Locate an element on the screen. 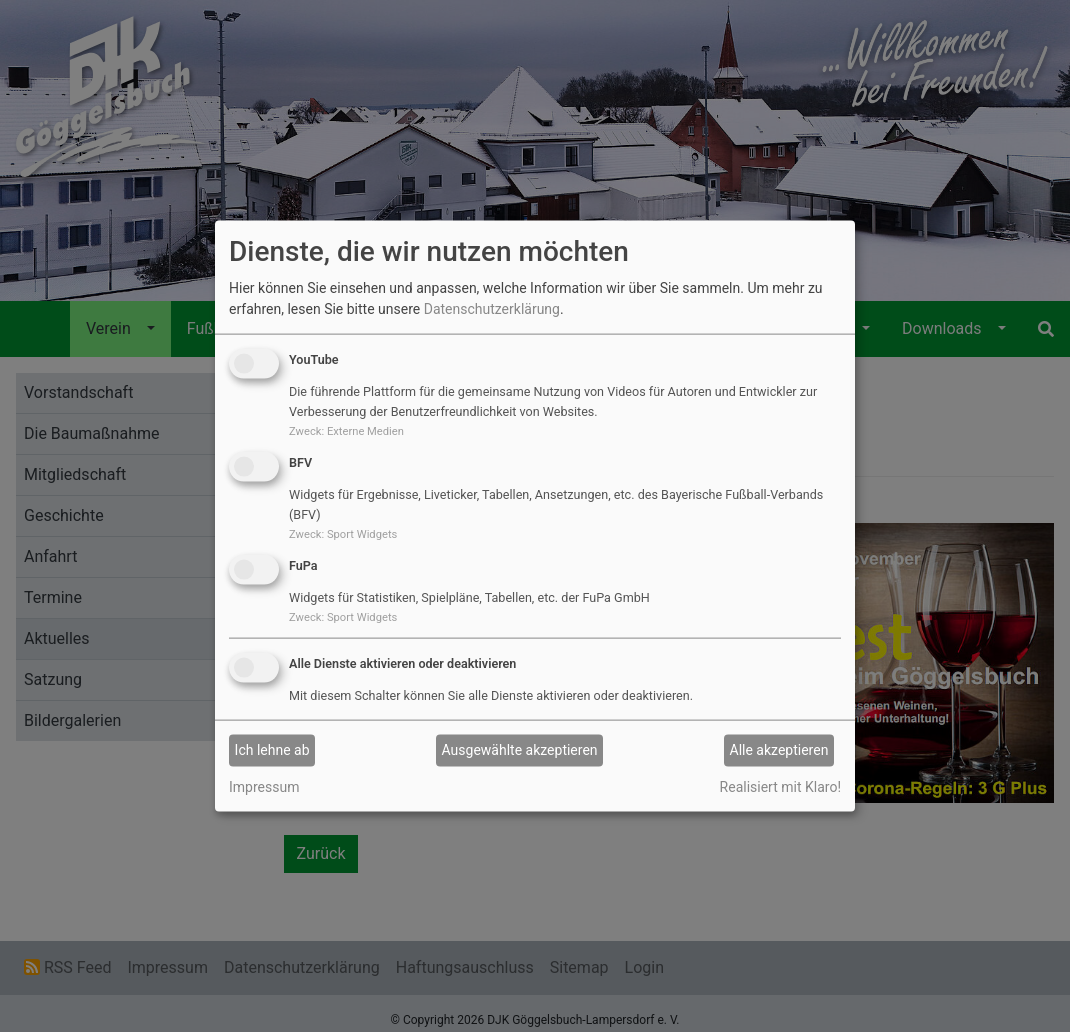 This screenshot has width=1070, height=1032. Ich lehne ab is located at coordinates (272, 750).